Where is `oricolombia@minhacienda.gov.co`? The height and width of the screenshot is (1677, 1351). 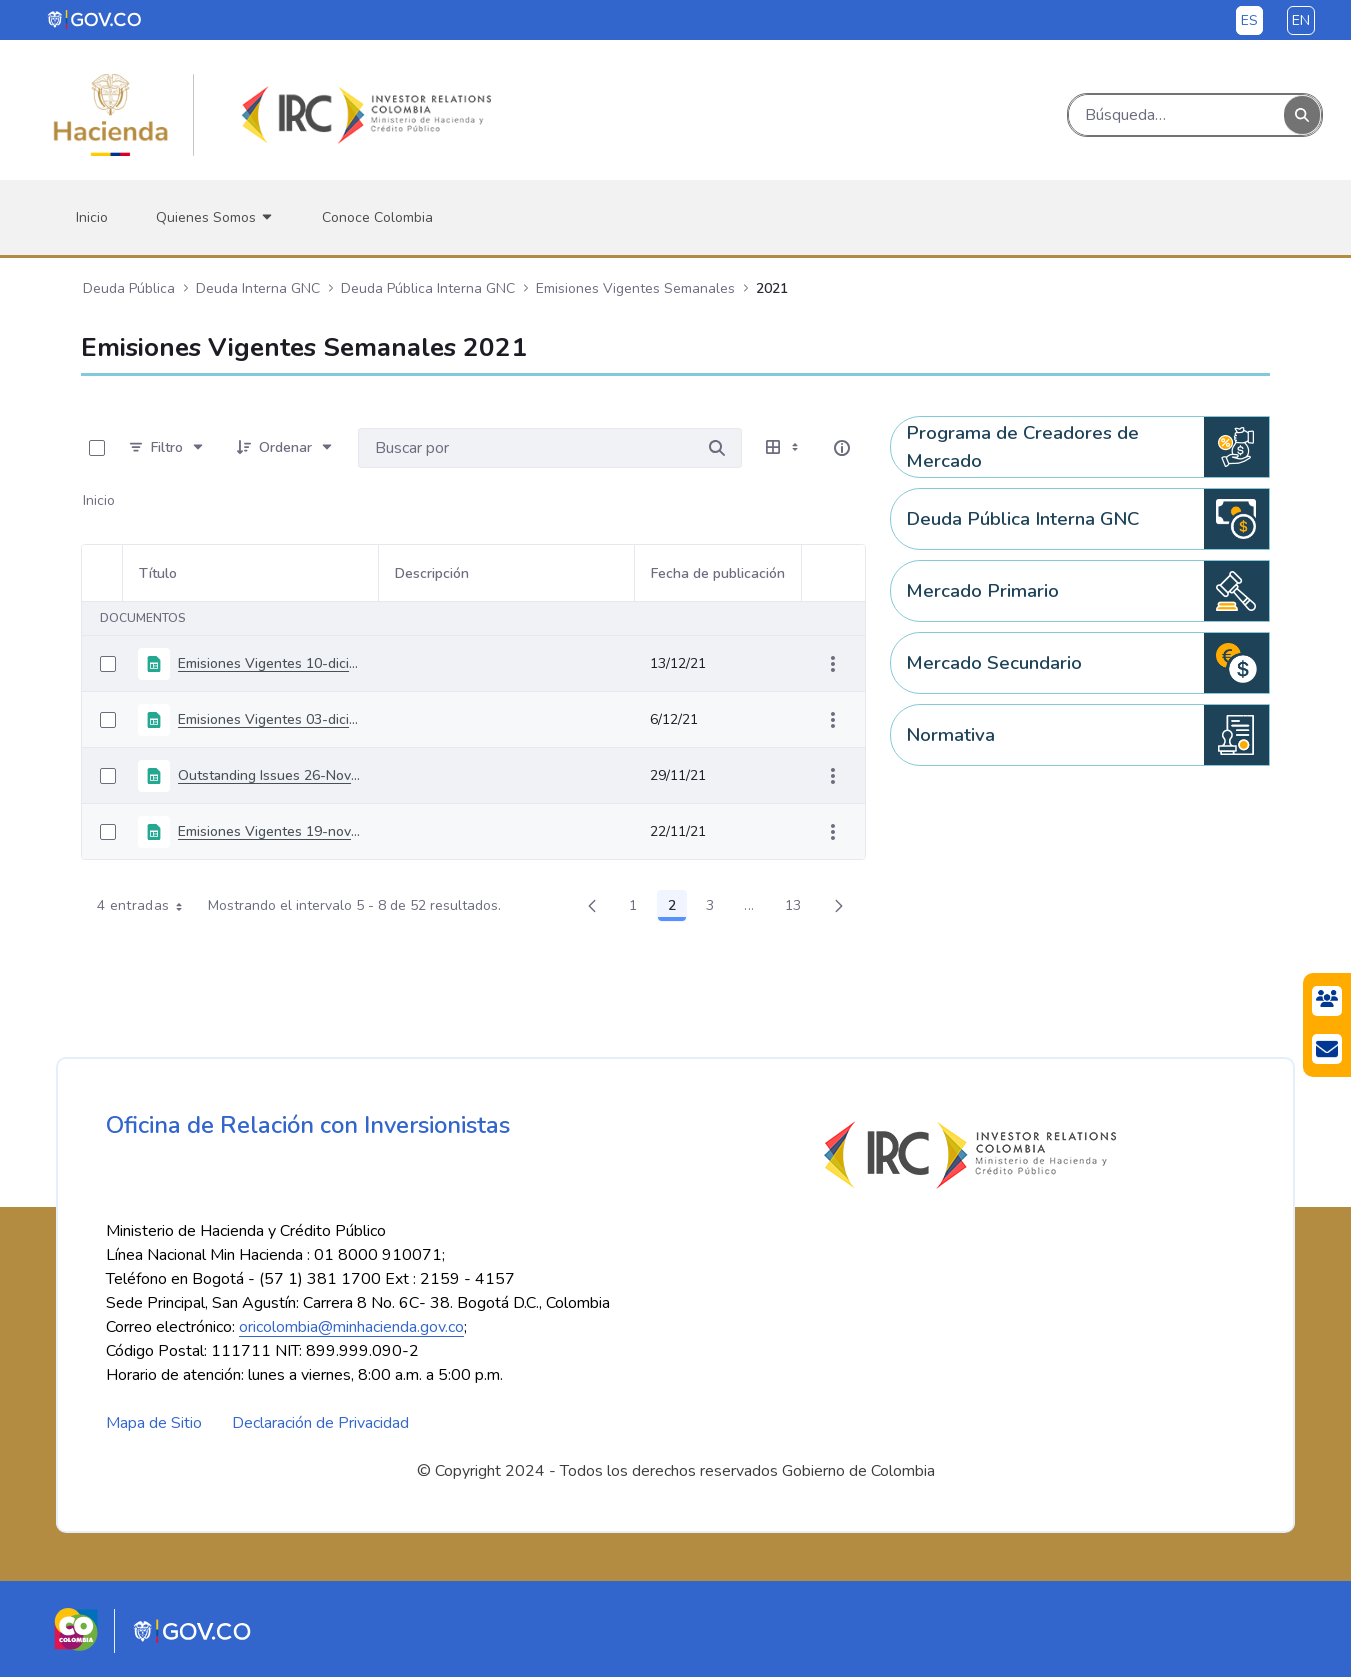 oricolombia@minhacienda.gov.co is located at coordinates (351, 1327).